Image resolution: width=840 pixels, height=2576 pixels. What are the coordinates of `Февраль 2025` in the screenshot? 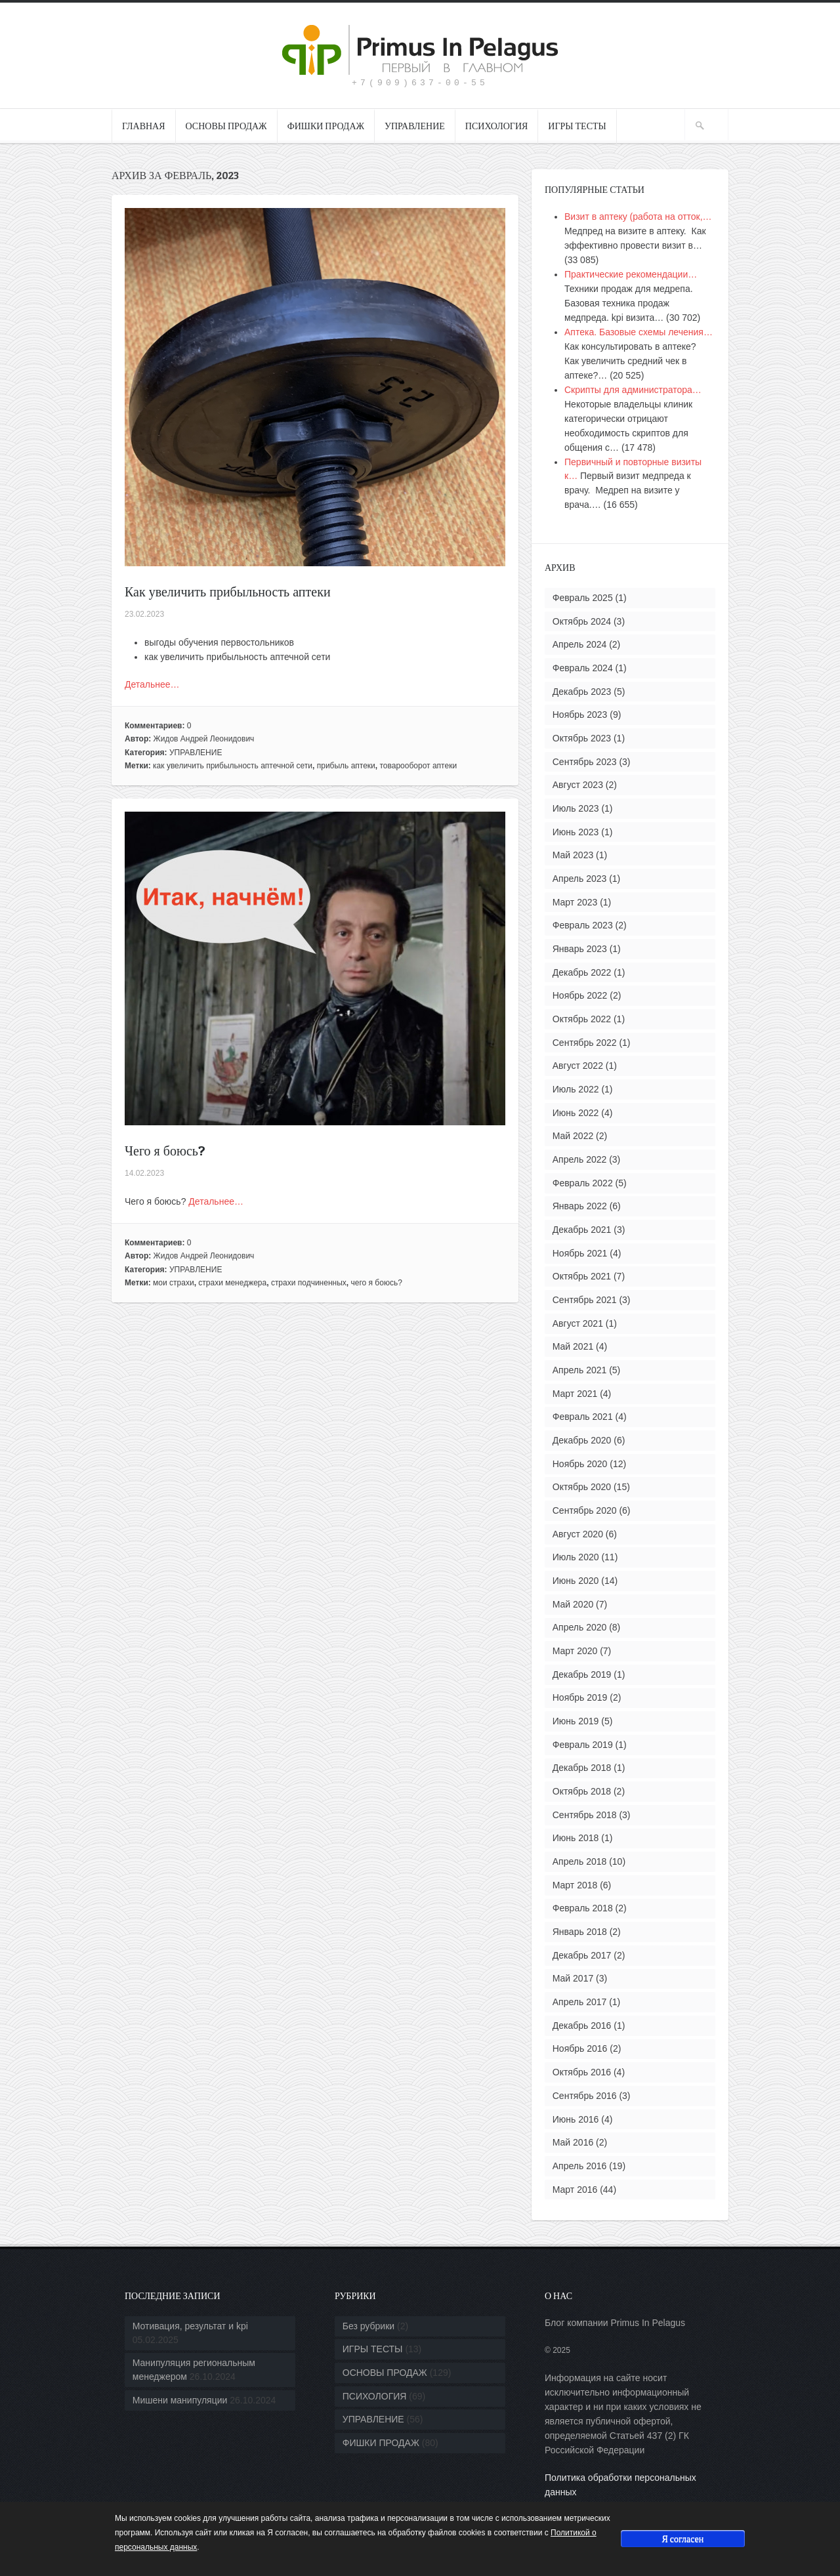 It's located at (583, 597).